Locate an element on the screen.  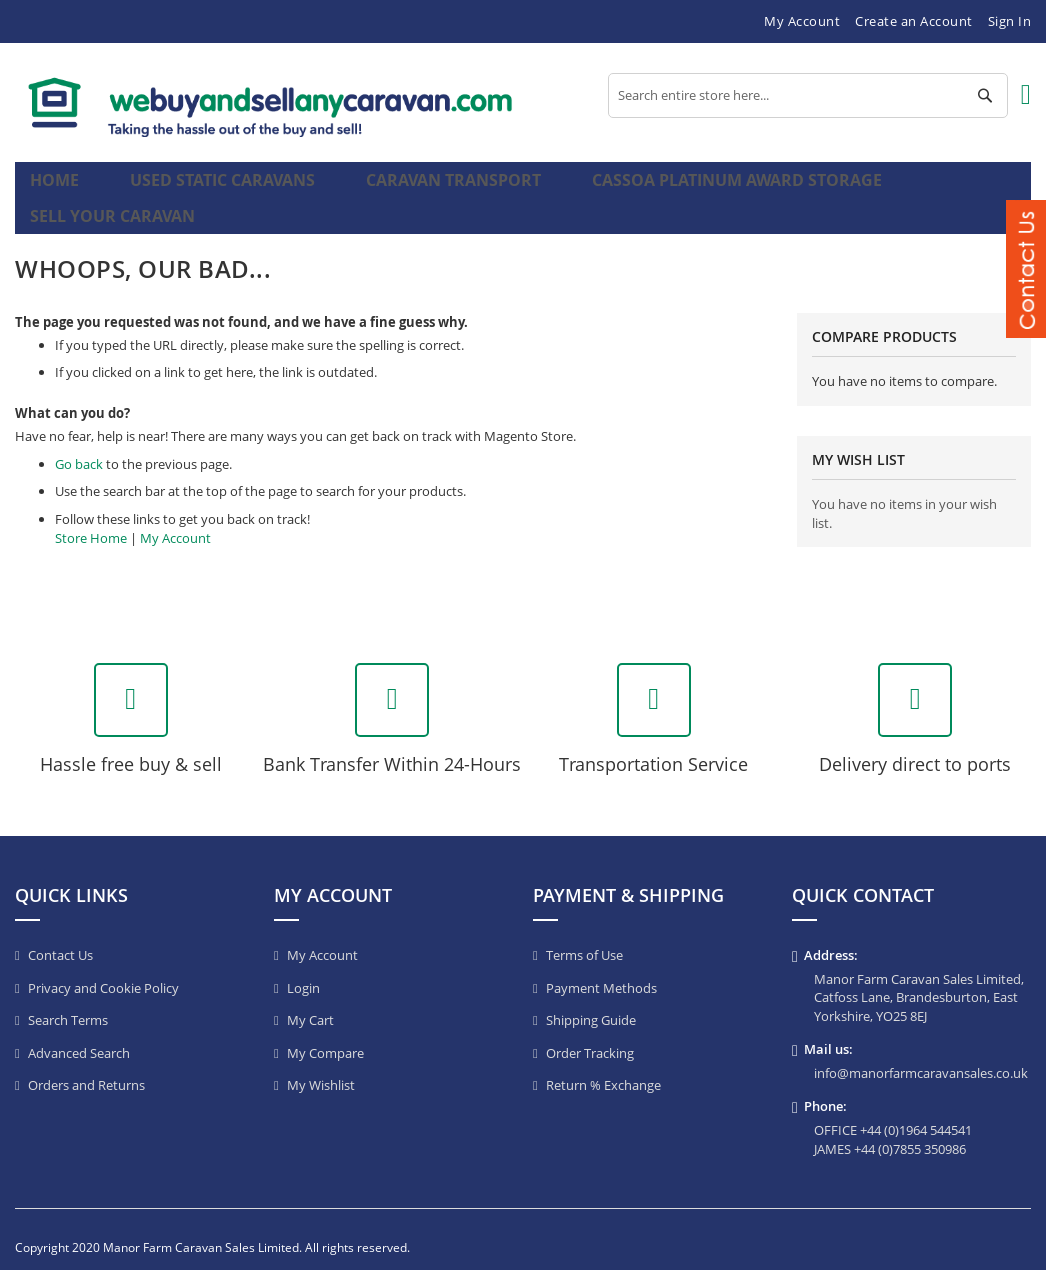
Sign In is located at coordinates (1010, 21).